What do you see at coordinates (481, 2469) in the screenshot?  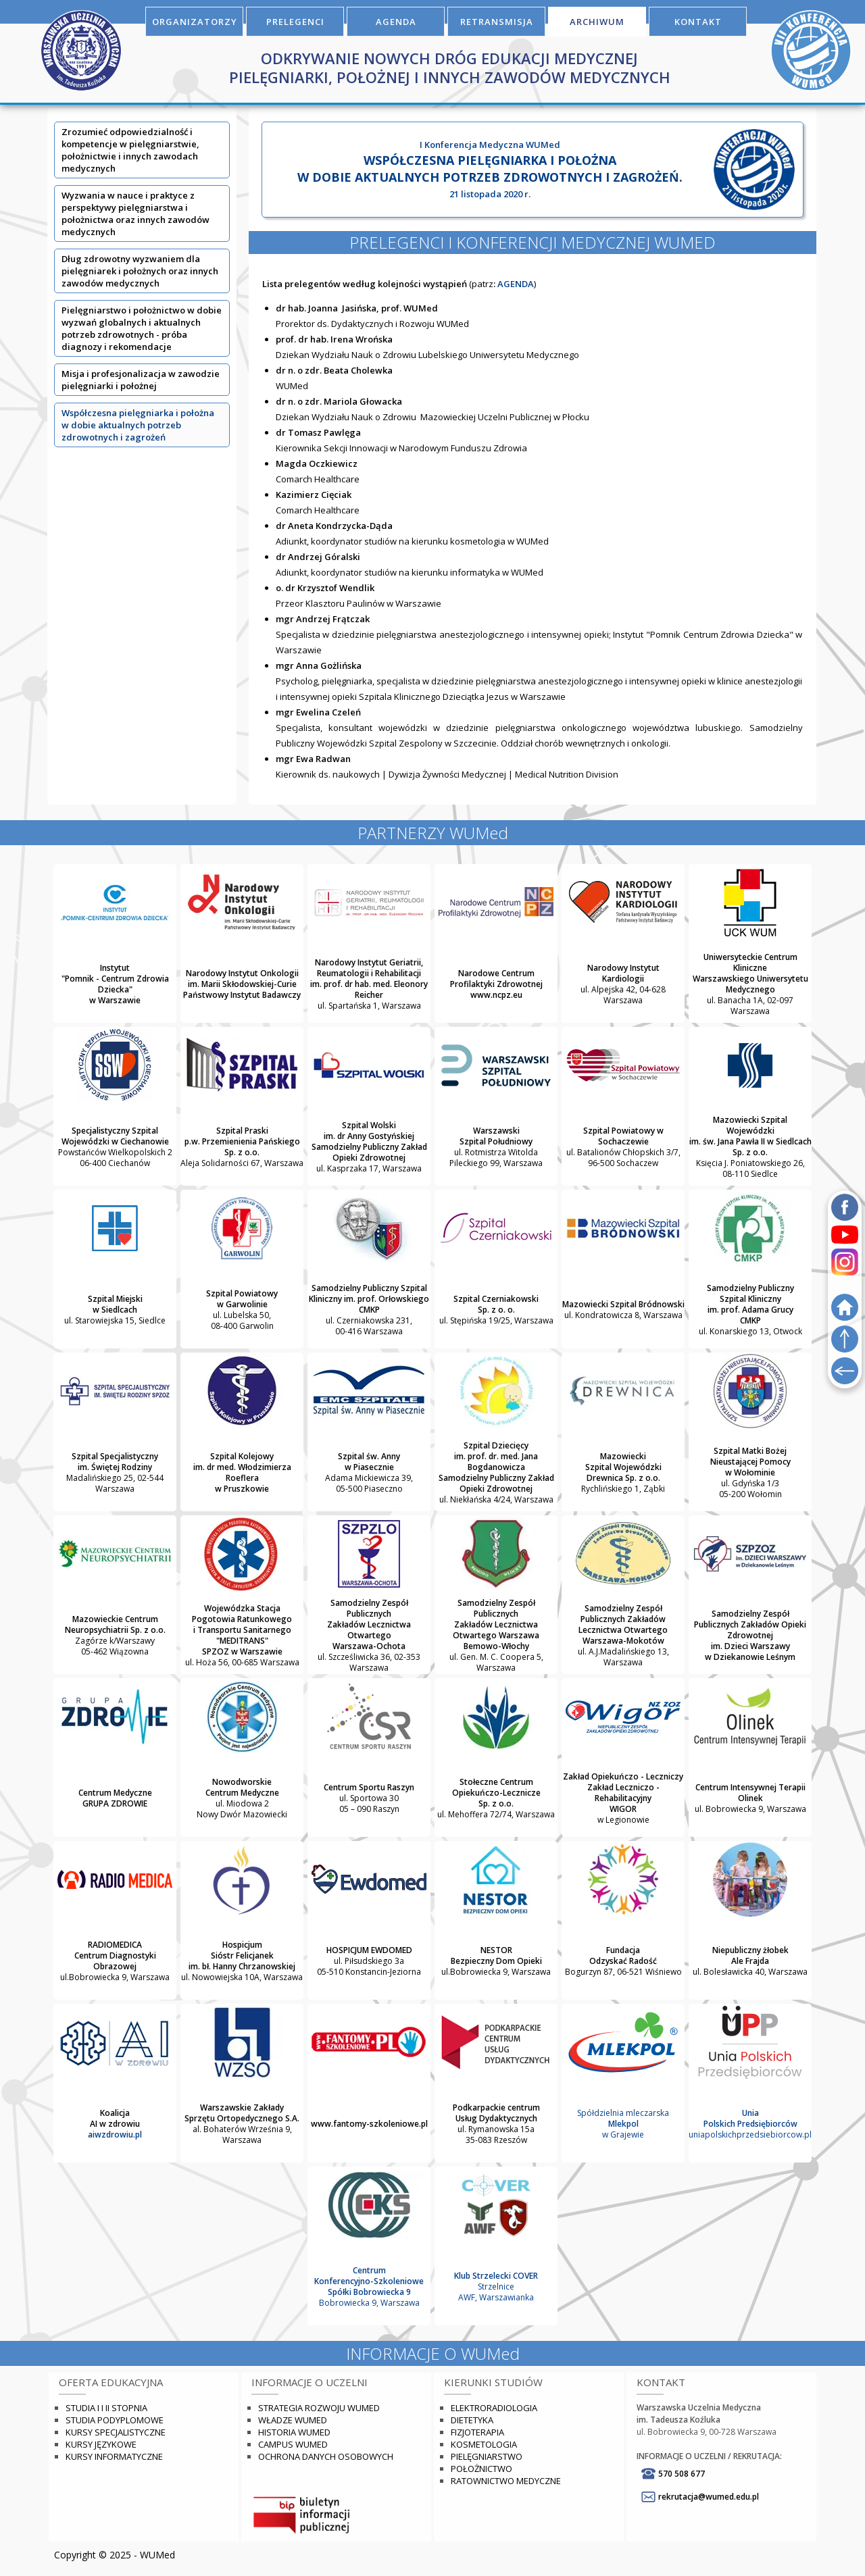 I see `Położnictwo` at bounding box center [481, 2469].